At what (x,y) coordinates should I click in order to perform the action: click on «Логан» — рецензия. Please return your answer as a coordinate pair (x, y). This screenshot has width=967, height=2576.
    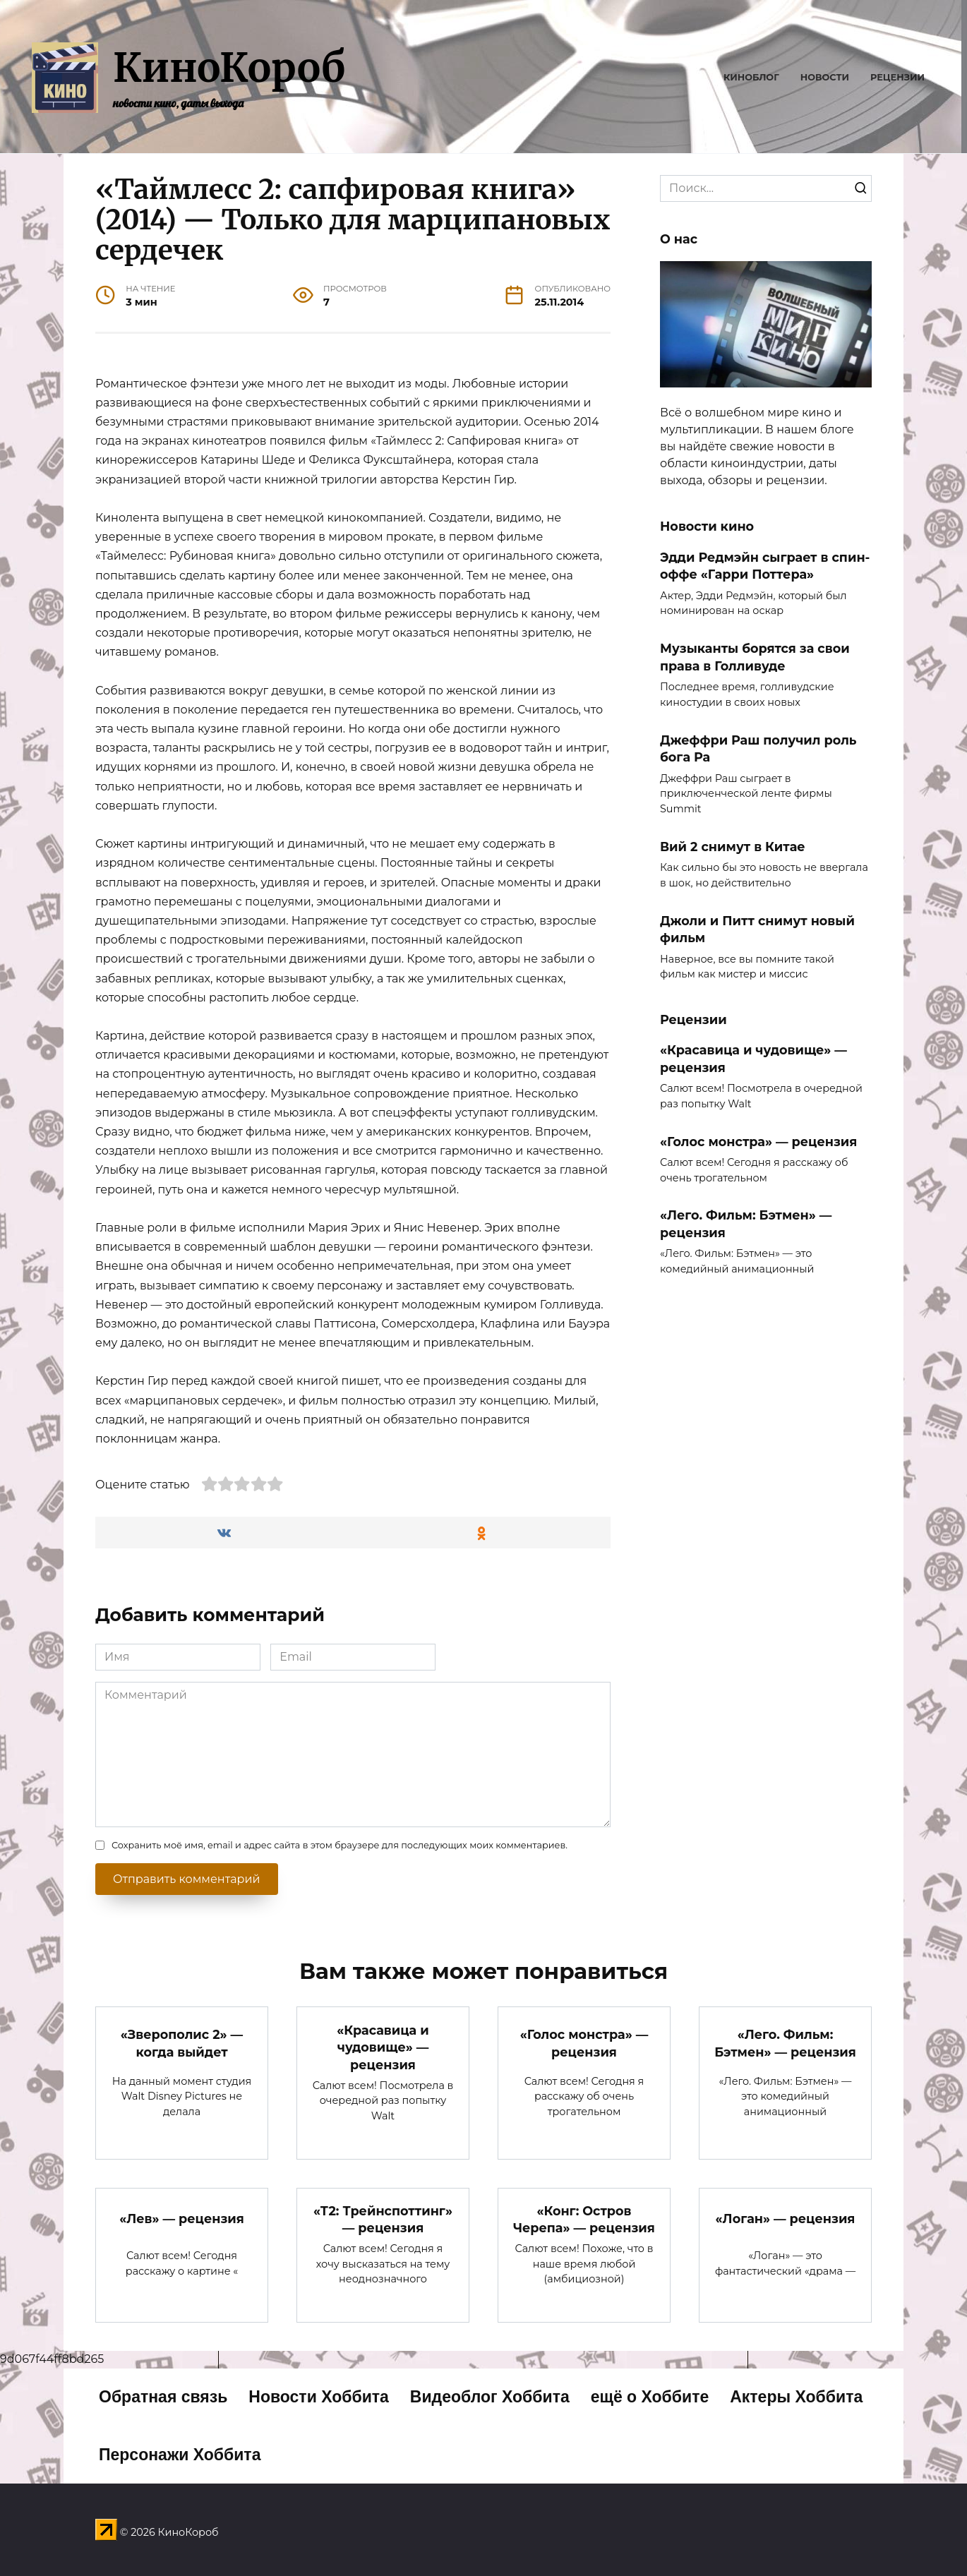
    Looking at the image, I should click on (785, 2219).